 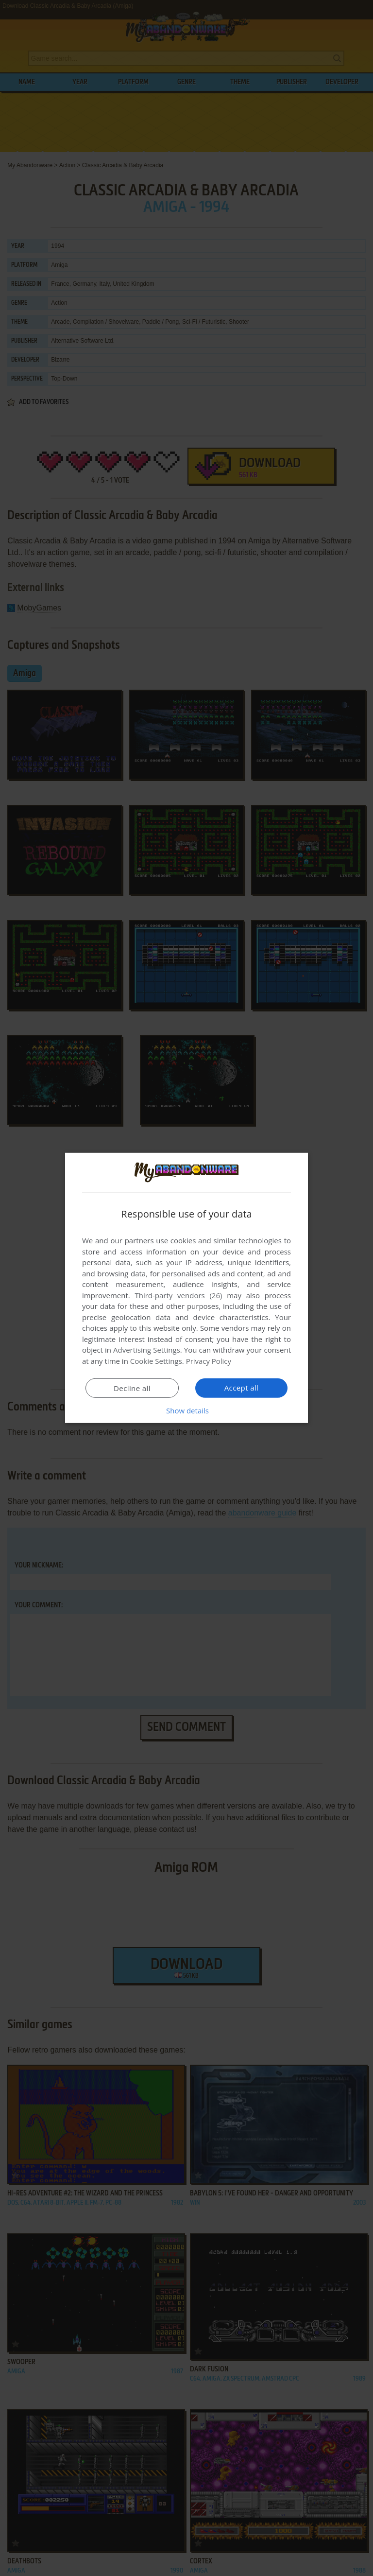 What do you see at coordinates (132, 1388) in the screenshot?
I see `Decline all [button]` at bounding box center [132, 1388].